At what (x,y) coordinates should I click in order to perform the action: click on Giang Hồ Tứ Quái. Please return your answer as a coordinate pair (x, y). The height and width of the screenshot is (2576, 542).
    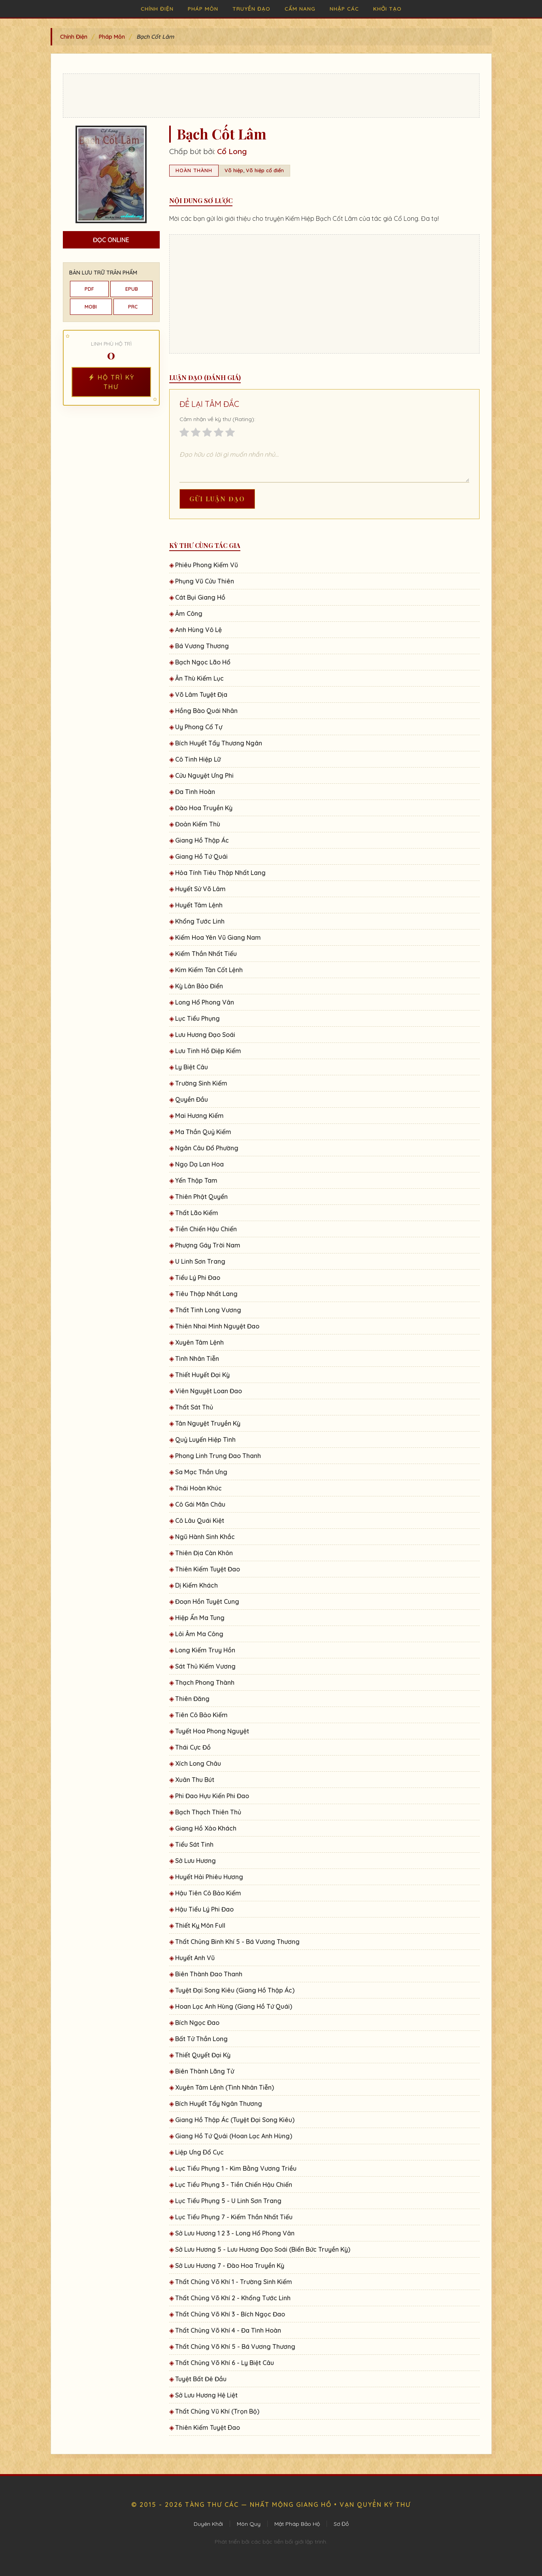
    Looking at the image, I should click on (201, 856).